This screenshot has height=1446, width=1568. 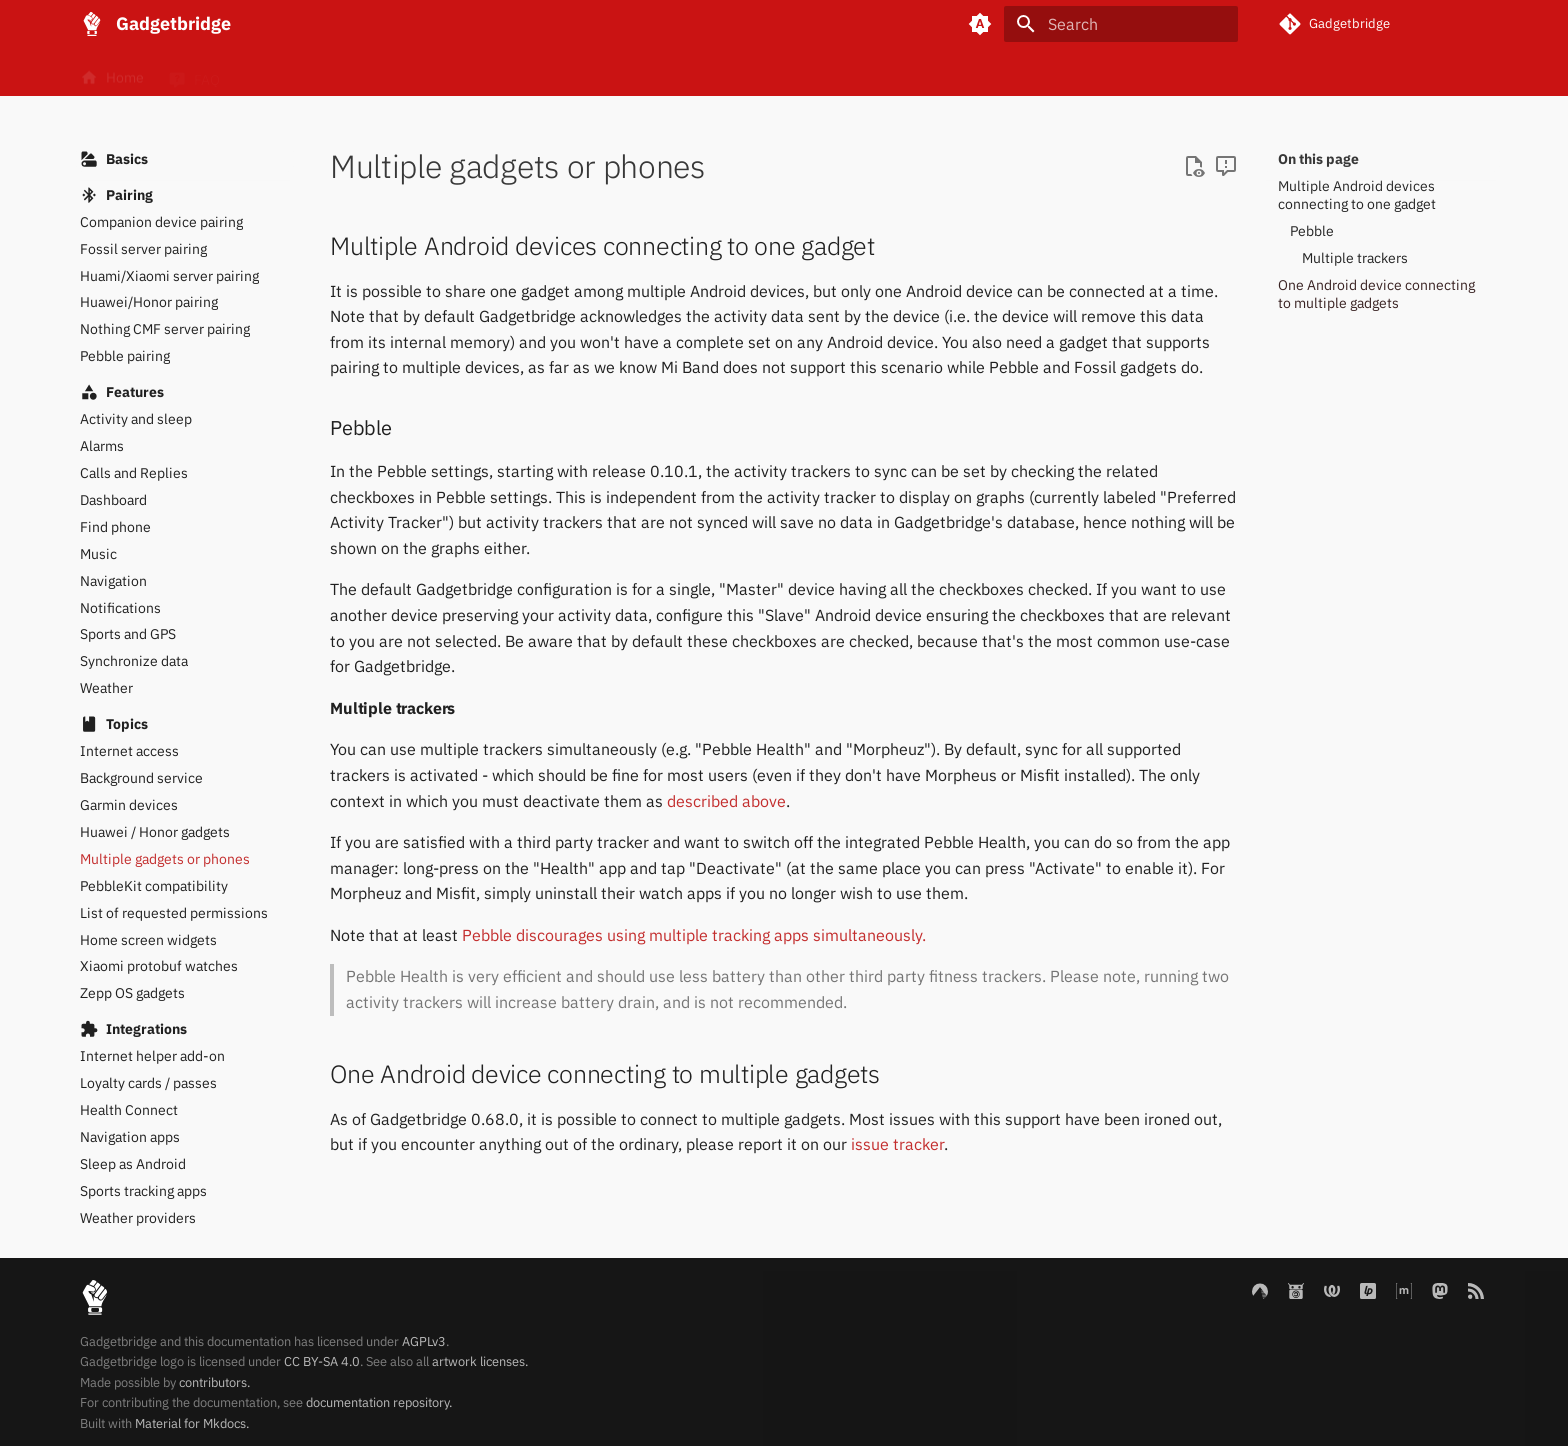 I want to click on [Gadgetbridge], so click(x=92, y=24).